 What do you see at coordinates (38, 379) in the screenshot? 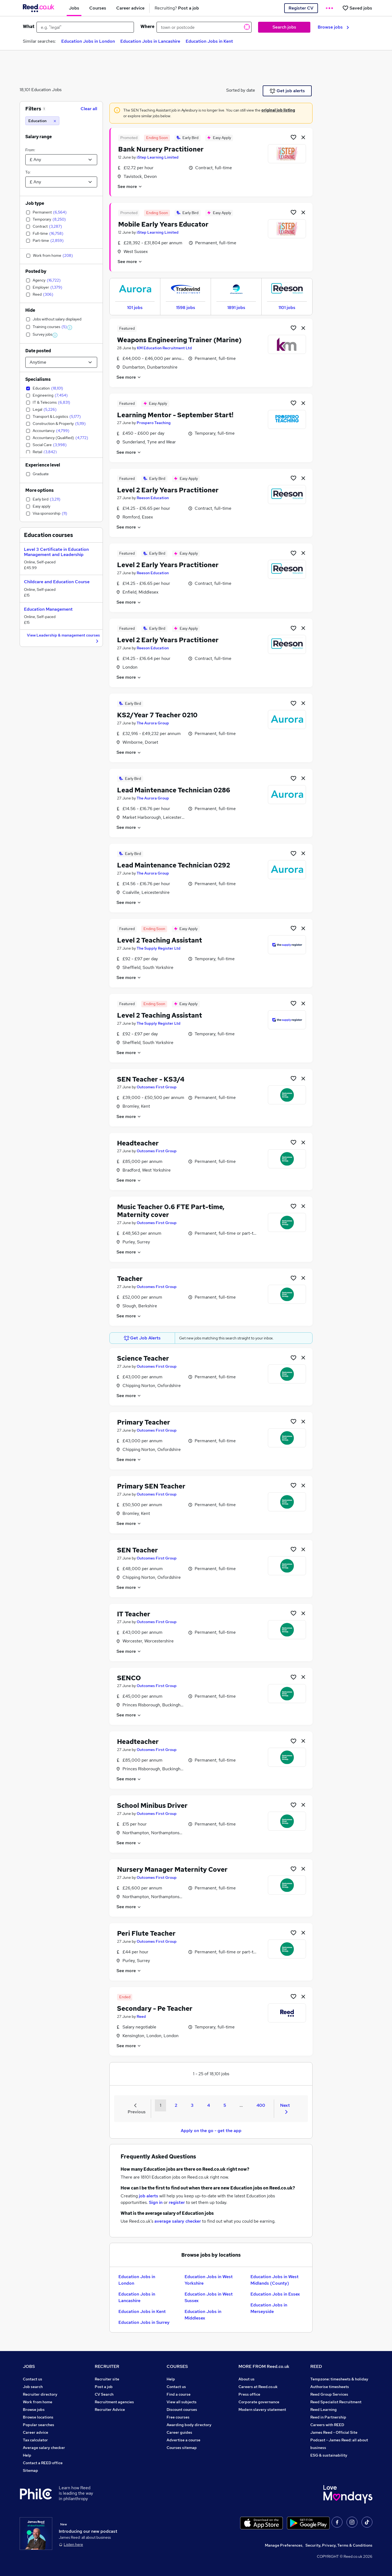
I see `Specialisms` at bounding box center [38, 379].